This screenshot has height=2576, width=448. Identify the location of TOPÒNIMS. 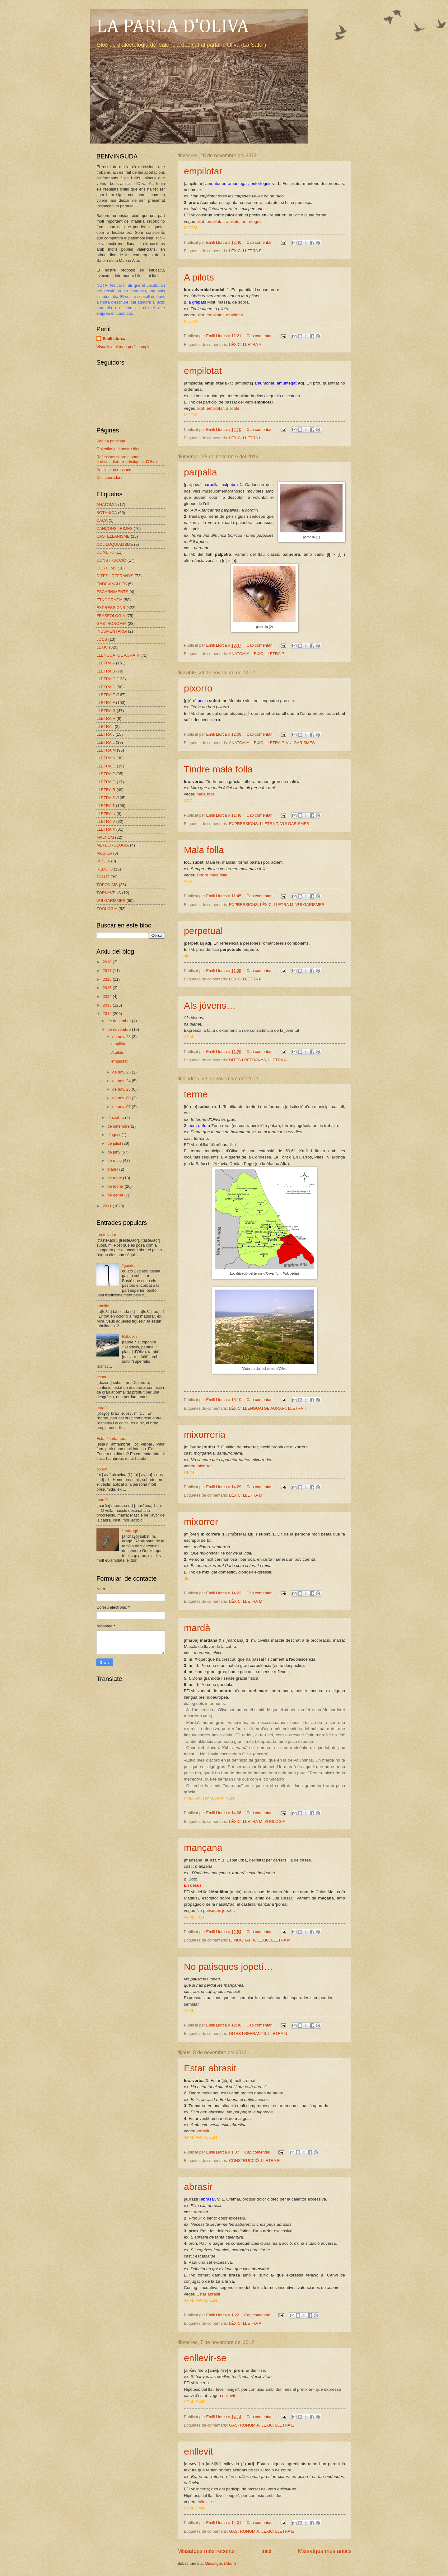
(107, 884).